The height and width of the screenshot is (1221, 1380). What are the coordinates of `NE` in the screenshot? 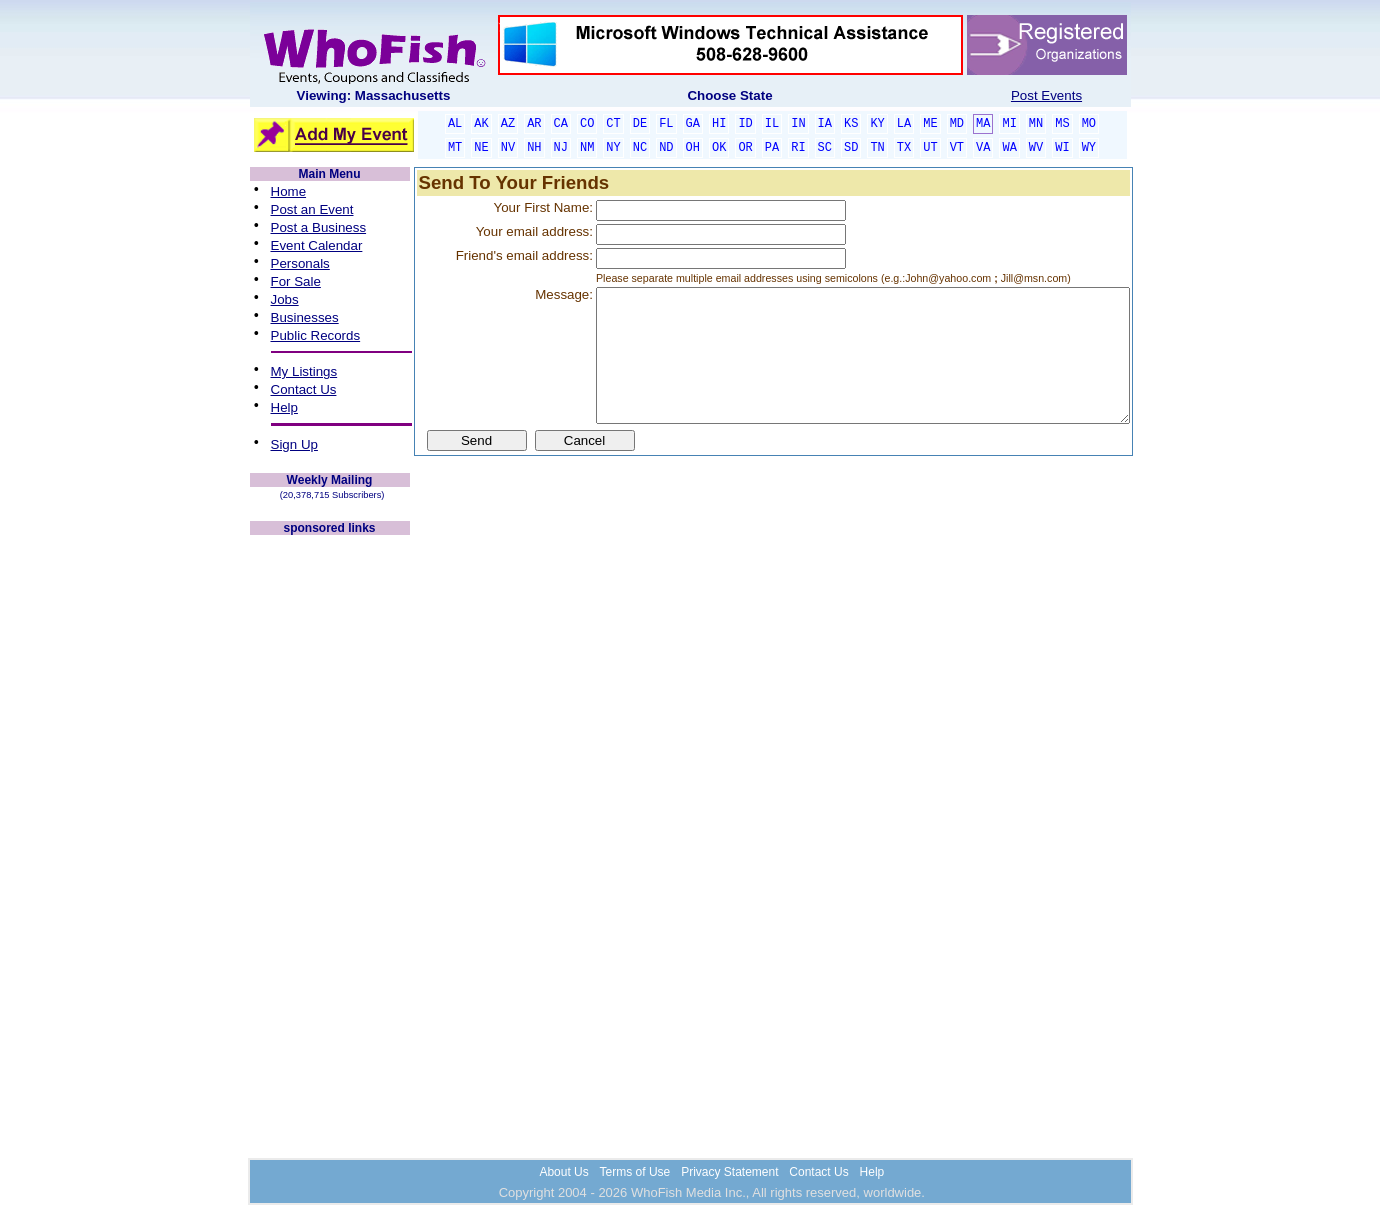 It's located at (481, 148).